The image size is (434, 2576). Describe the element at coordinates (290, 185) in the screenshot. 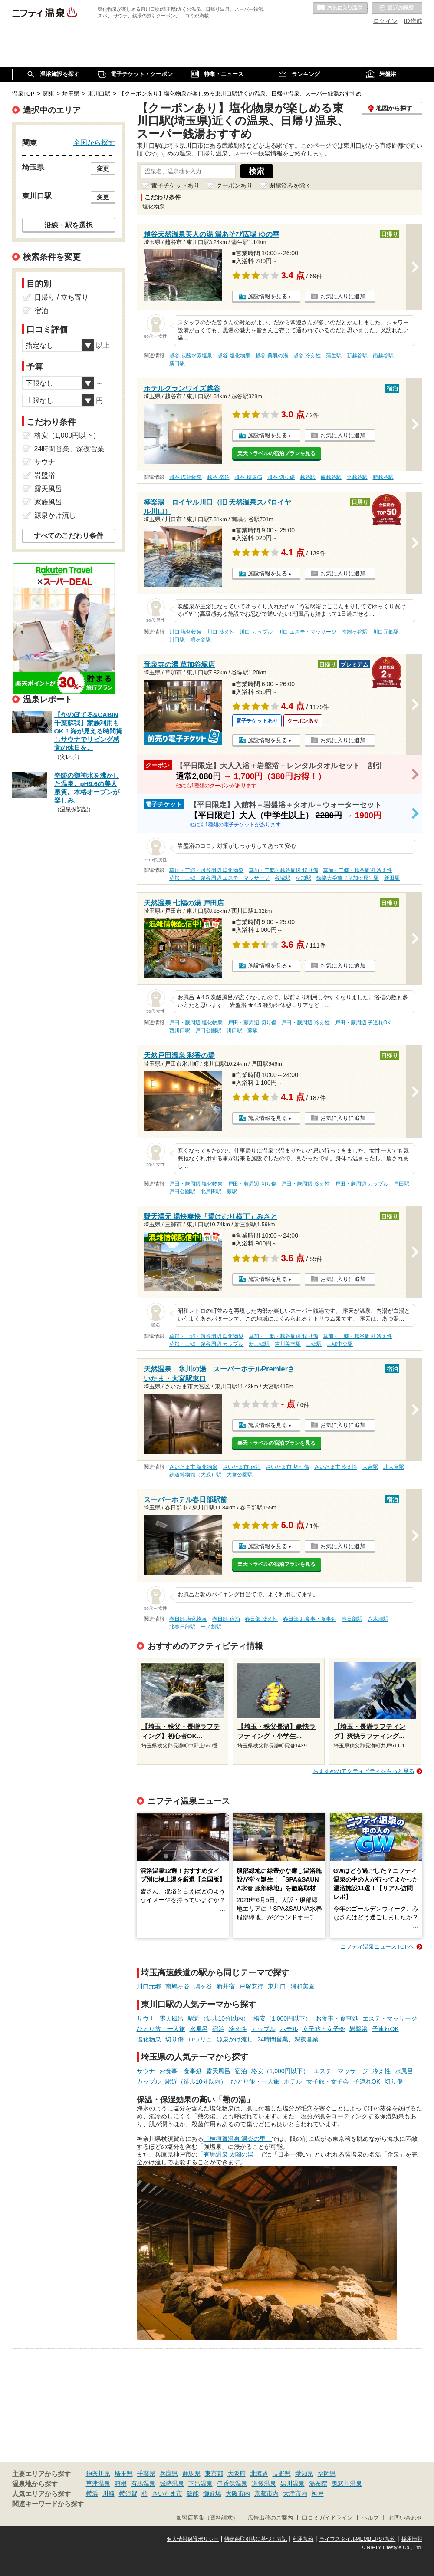

I see `閉館済みを除く` at that location.